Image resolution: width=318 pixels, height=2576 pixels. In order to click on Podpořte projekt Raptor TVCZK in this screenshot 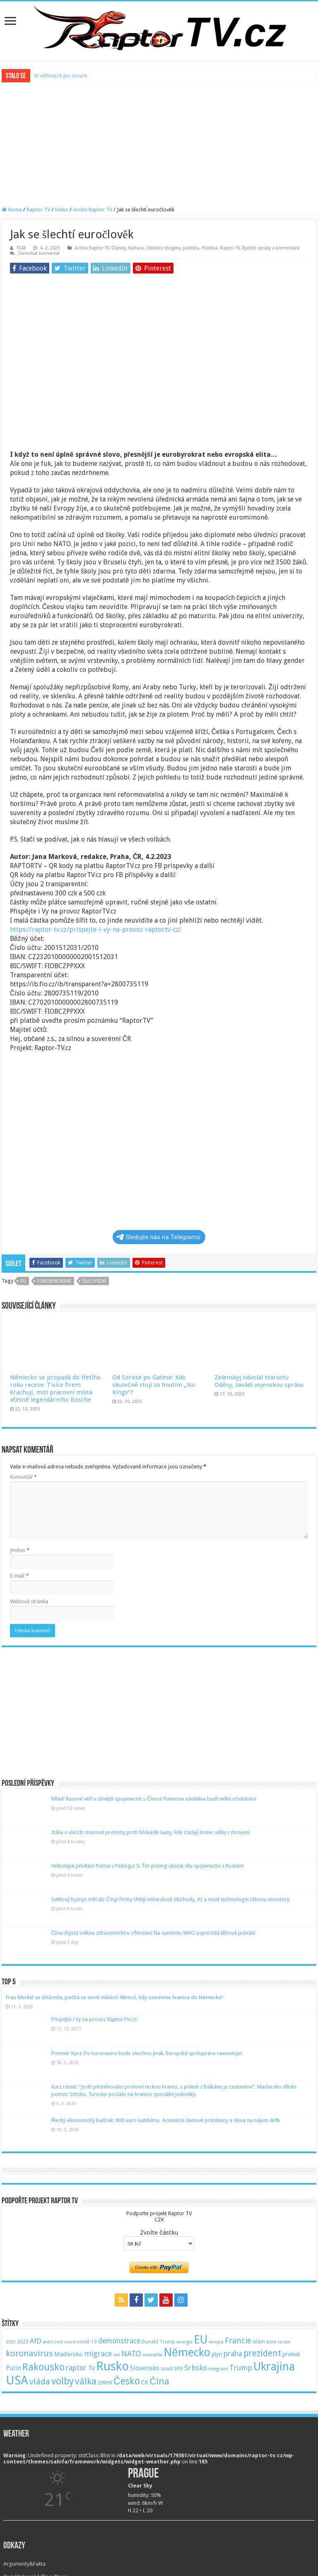, I will do `click(159, 2216)`.